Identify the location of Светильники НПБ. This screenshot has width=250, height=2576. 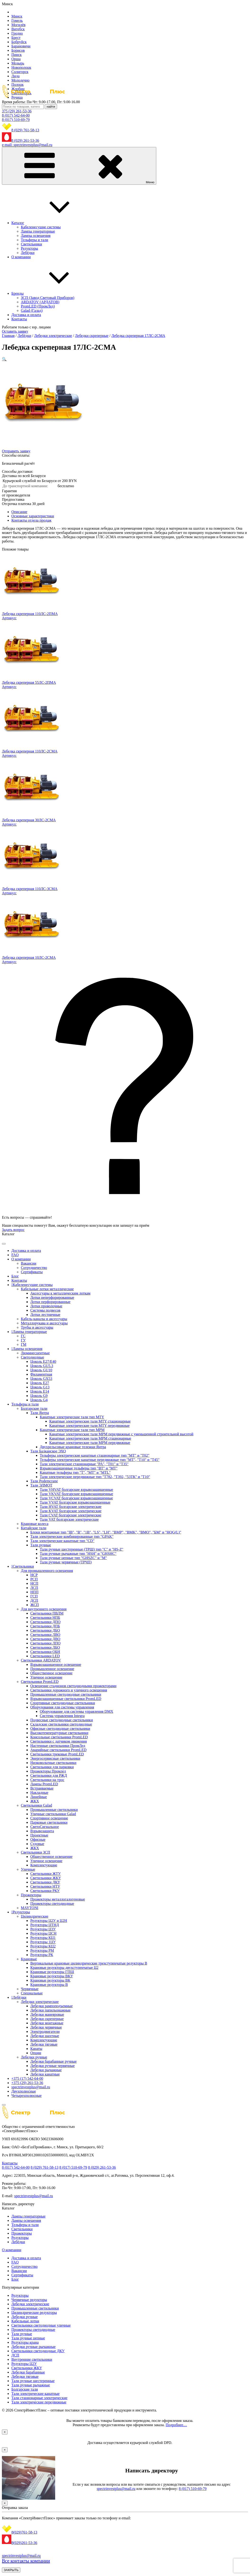
(45, 1618).